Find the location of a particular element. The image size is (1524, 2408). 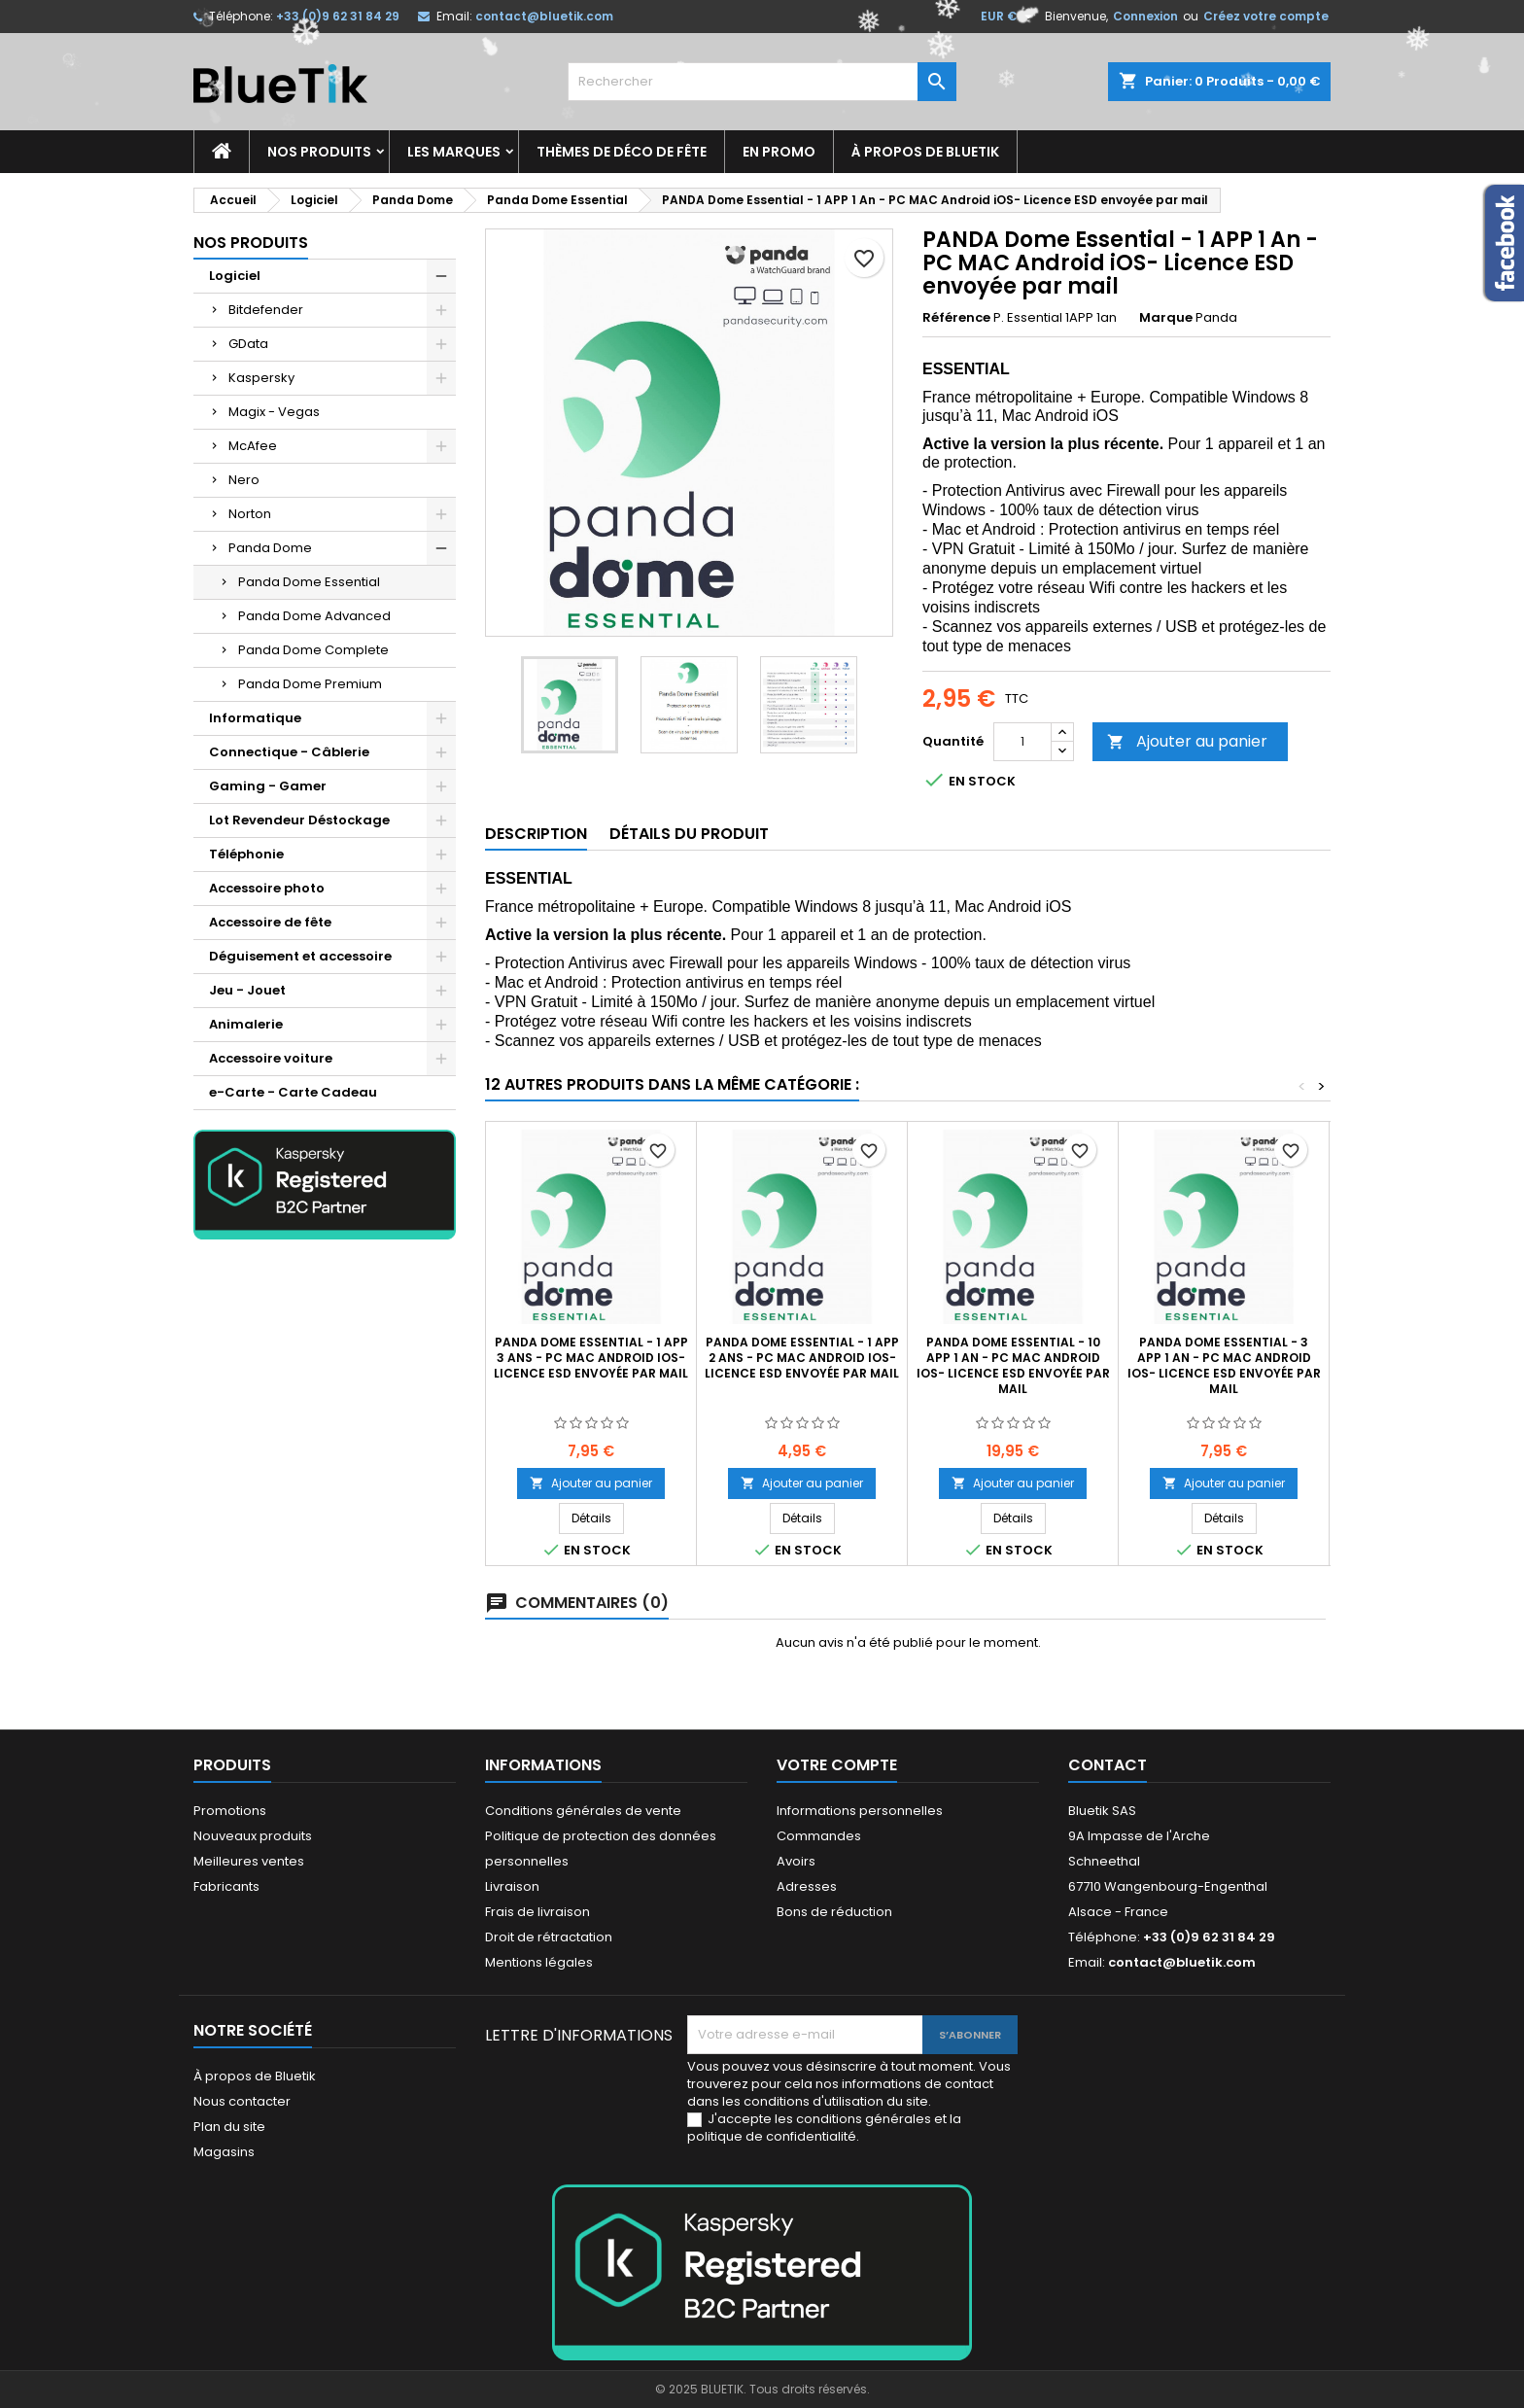

Nos produits is located at coordinates (319, 151).